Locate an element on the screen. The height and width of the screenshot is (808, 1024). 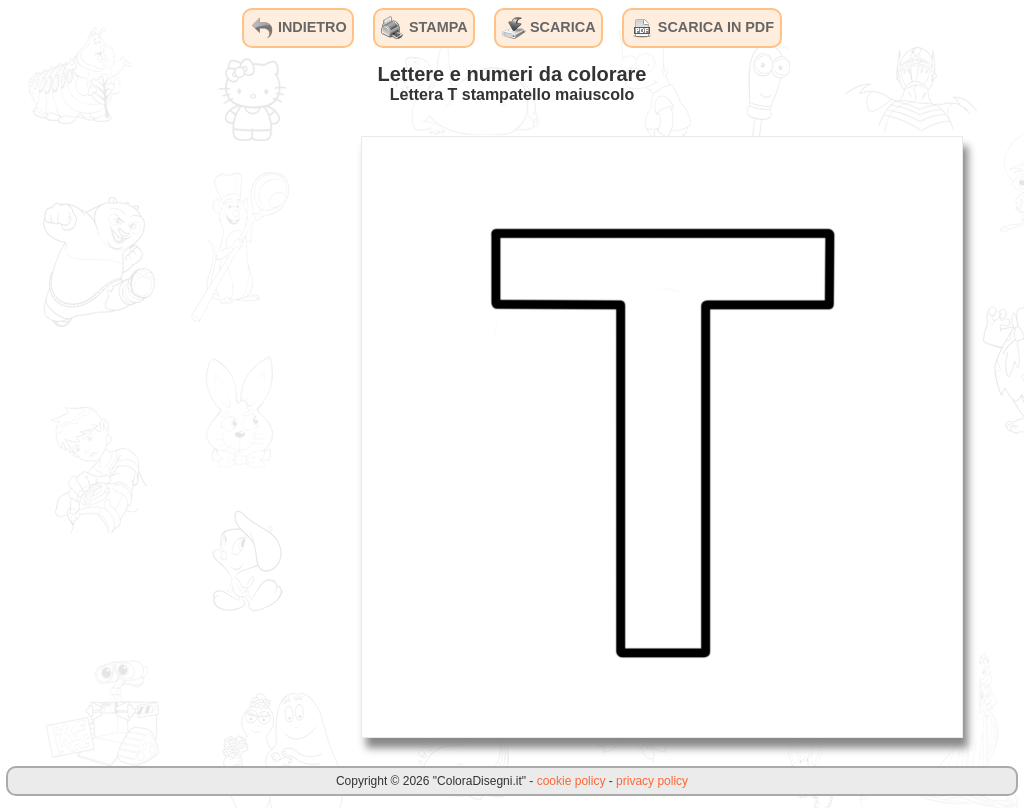
SCARICA is located at coordinates (549, 28).